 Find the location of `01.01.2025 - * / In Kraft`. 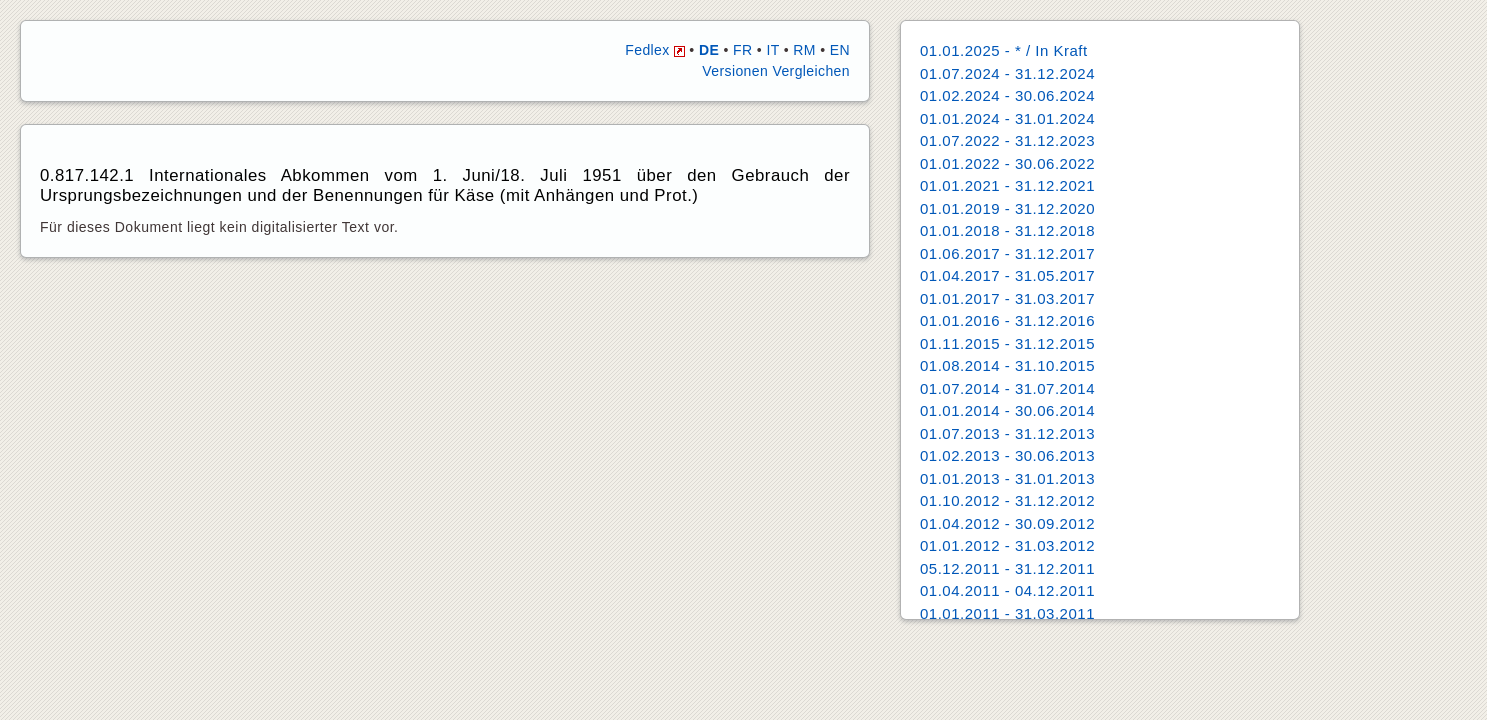

01.01.2025 - * / In Kraft is located at coordinates (1004, 50).